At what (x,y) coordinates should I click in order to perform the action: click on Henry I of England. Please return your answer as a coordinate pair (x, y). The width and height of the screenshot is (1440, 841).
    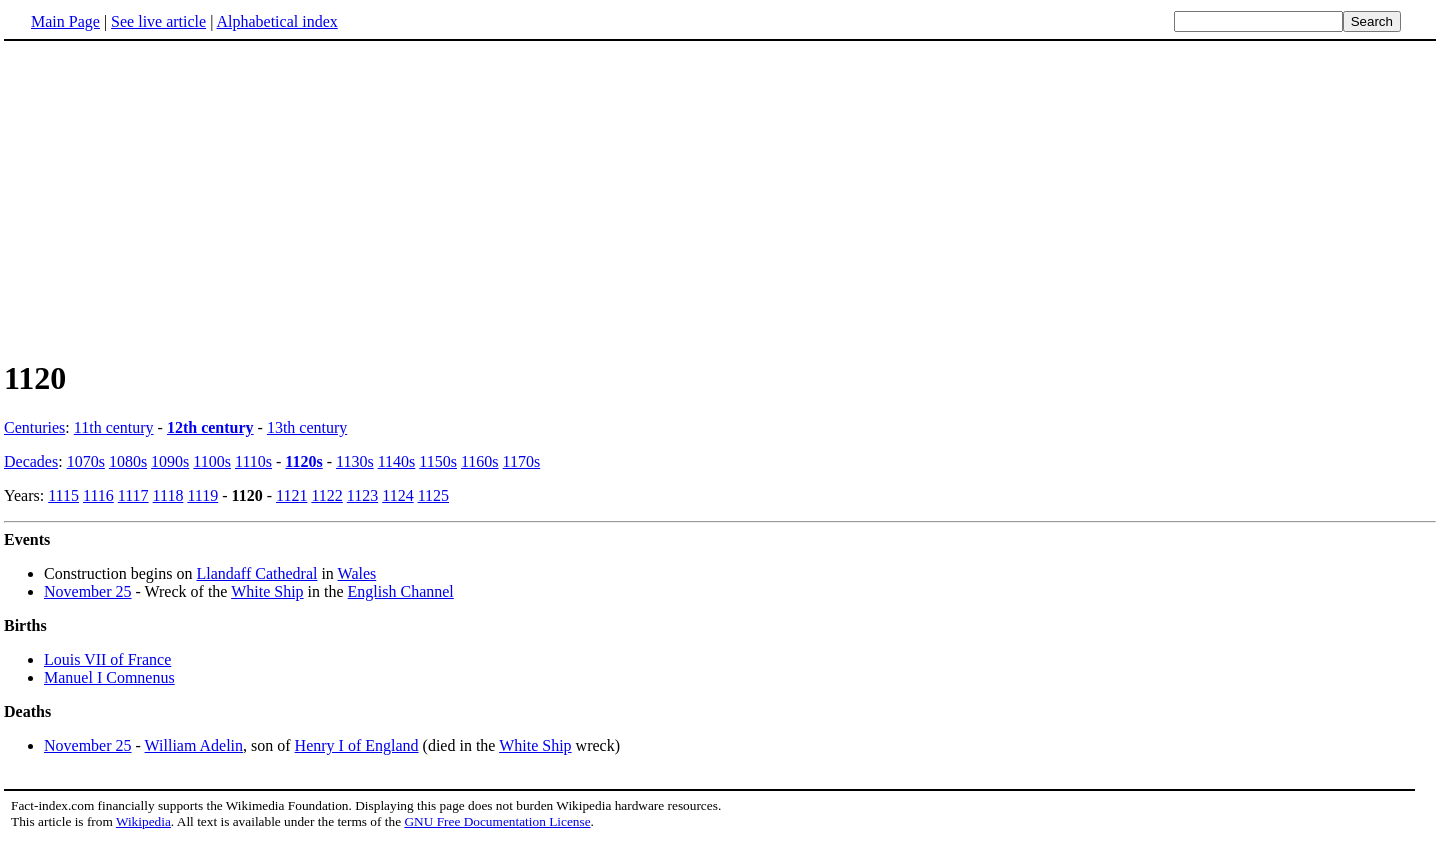
    Looking at the image, I should click on (357, 745).